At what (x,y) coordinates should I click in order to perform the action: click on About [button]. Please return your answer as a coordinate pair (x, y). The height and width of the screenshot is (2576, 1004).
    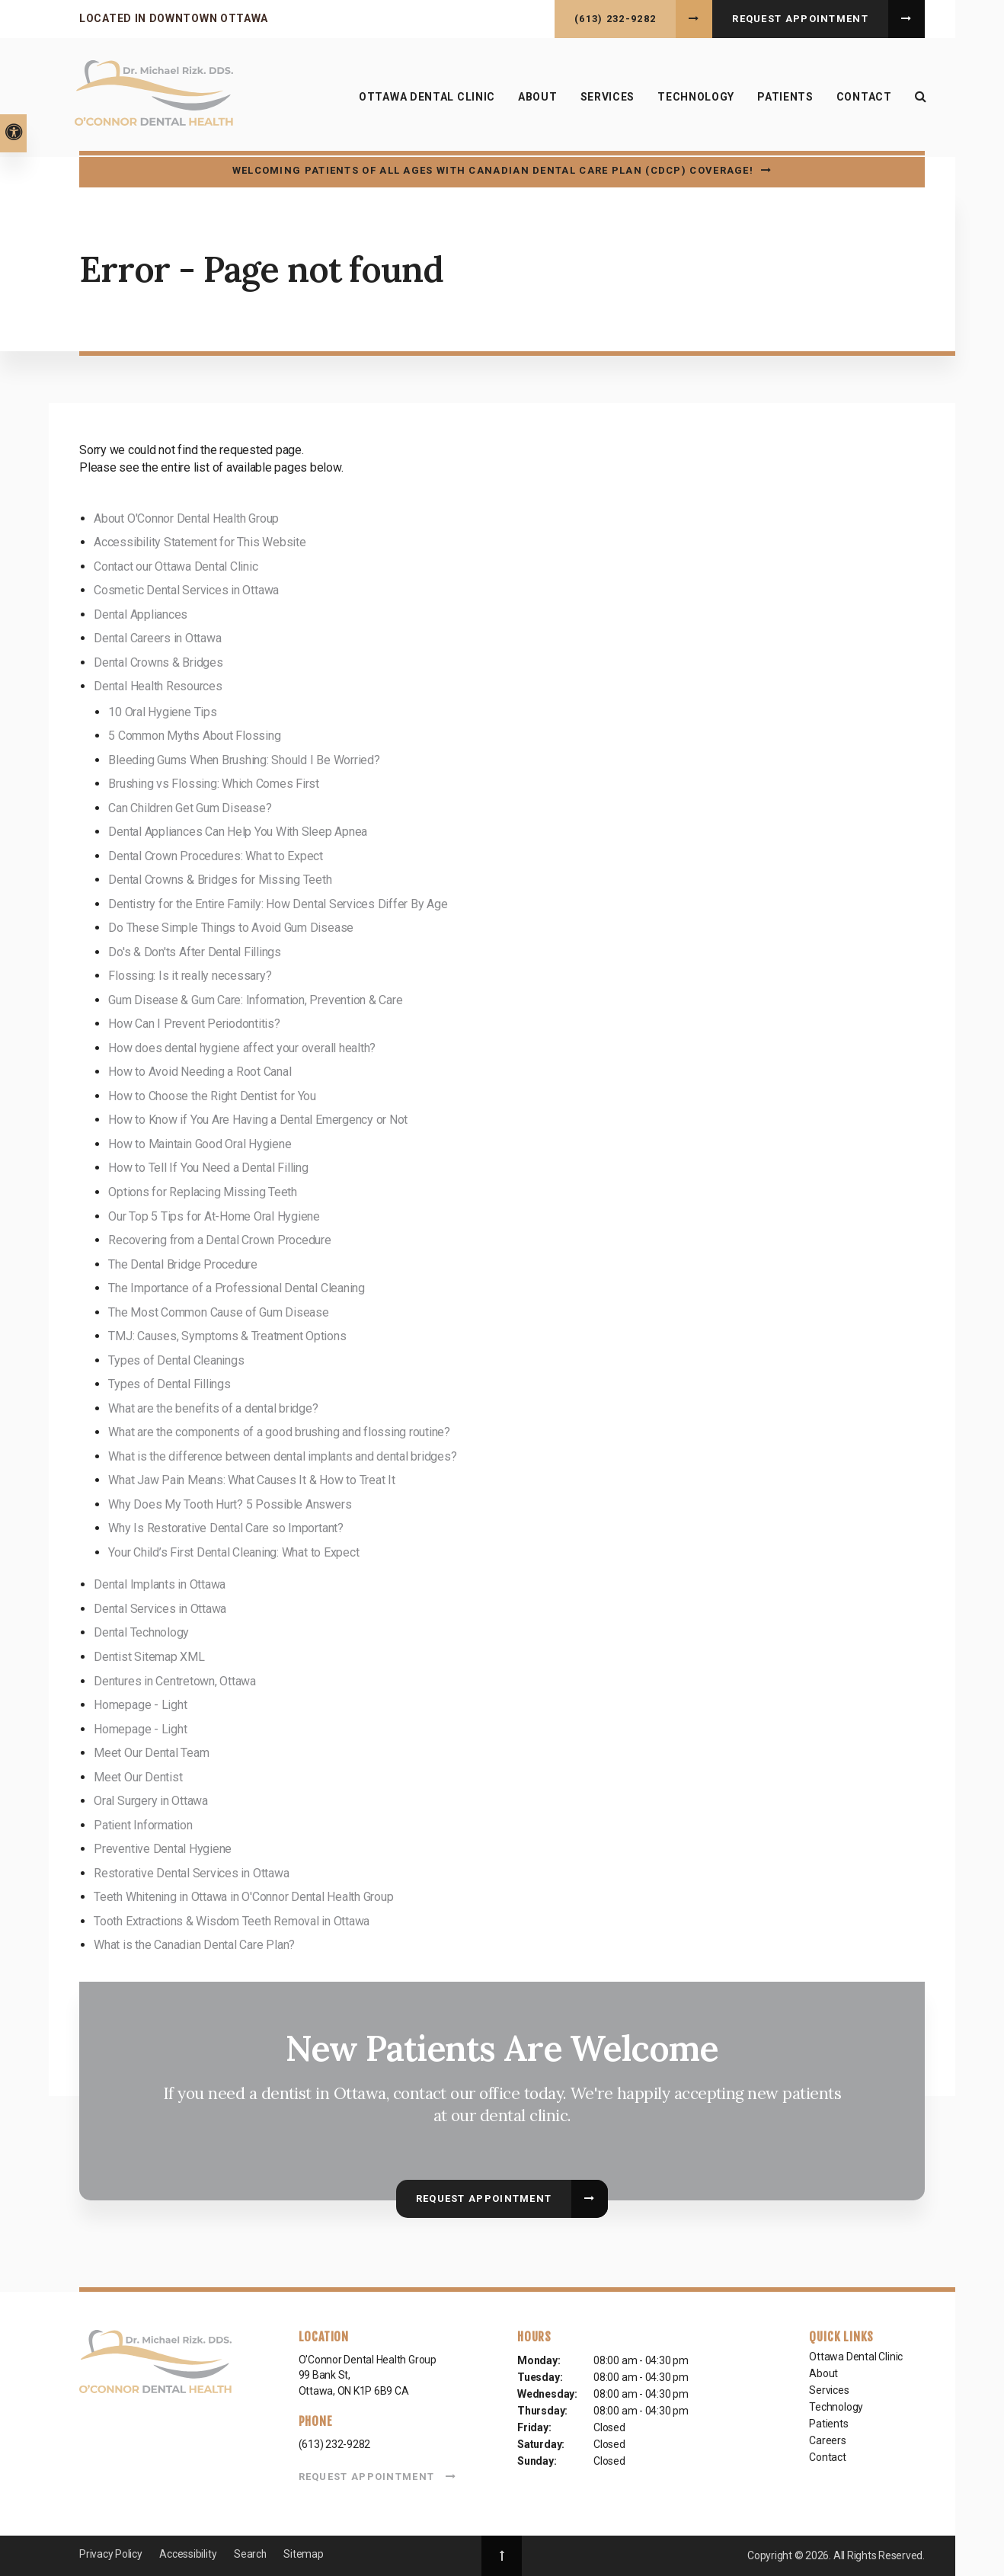
    Looking at the image, I should click on (536, 97).